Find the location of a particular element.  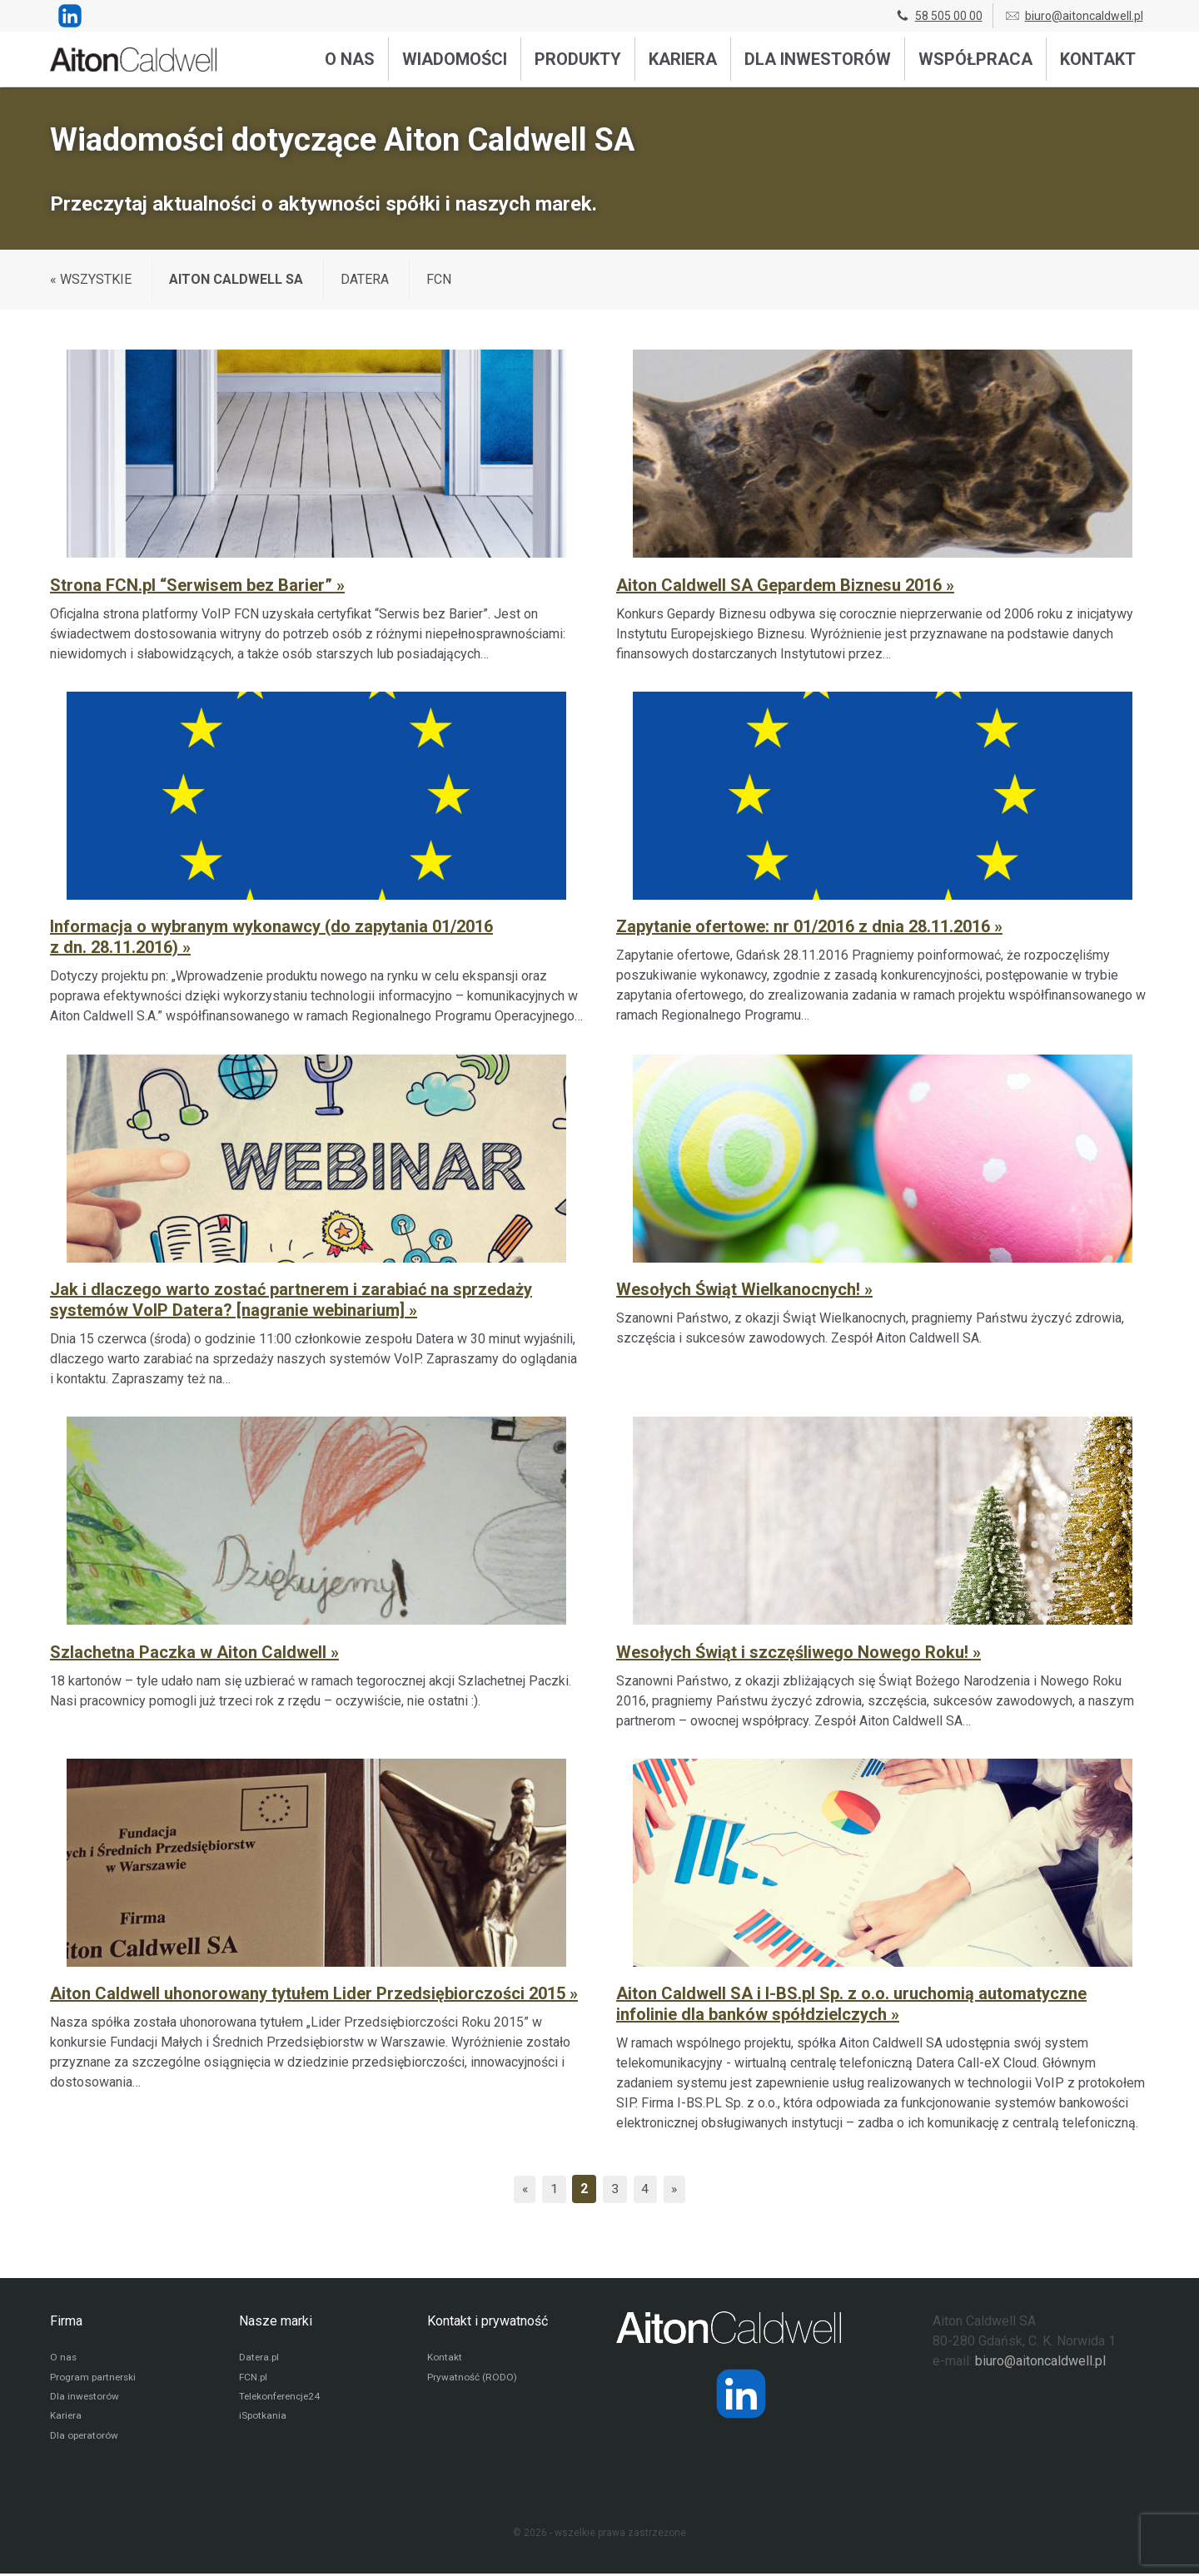

biuro@aitoncaldwell.pl is located at coordinates (1073, 15).